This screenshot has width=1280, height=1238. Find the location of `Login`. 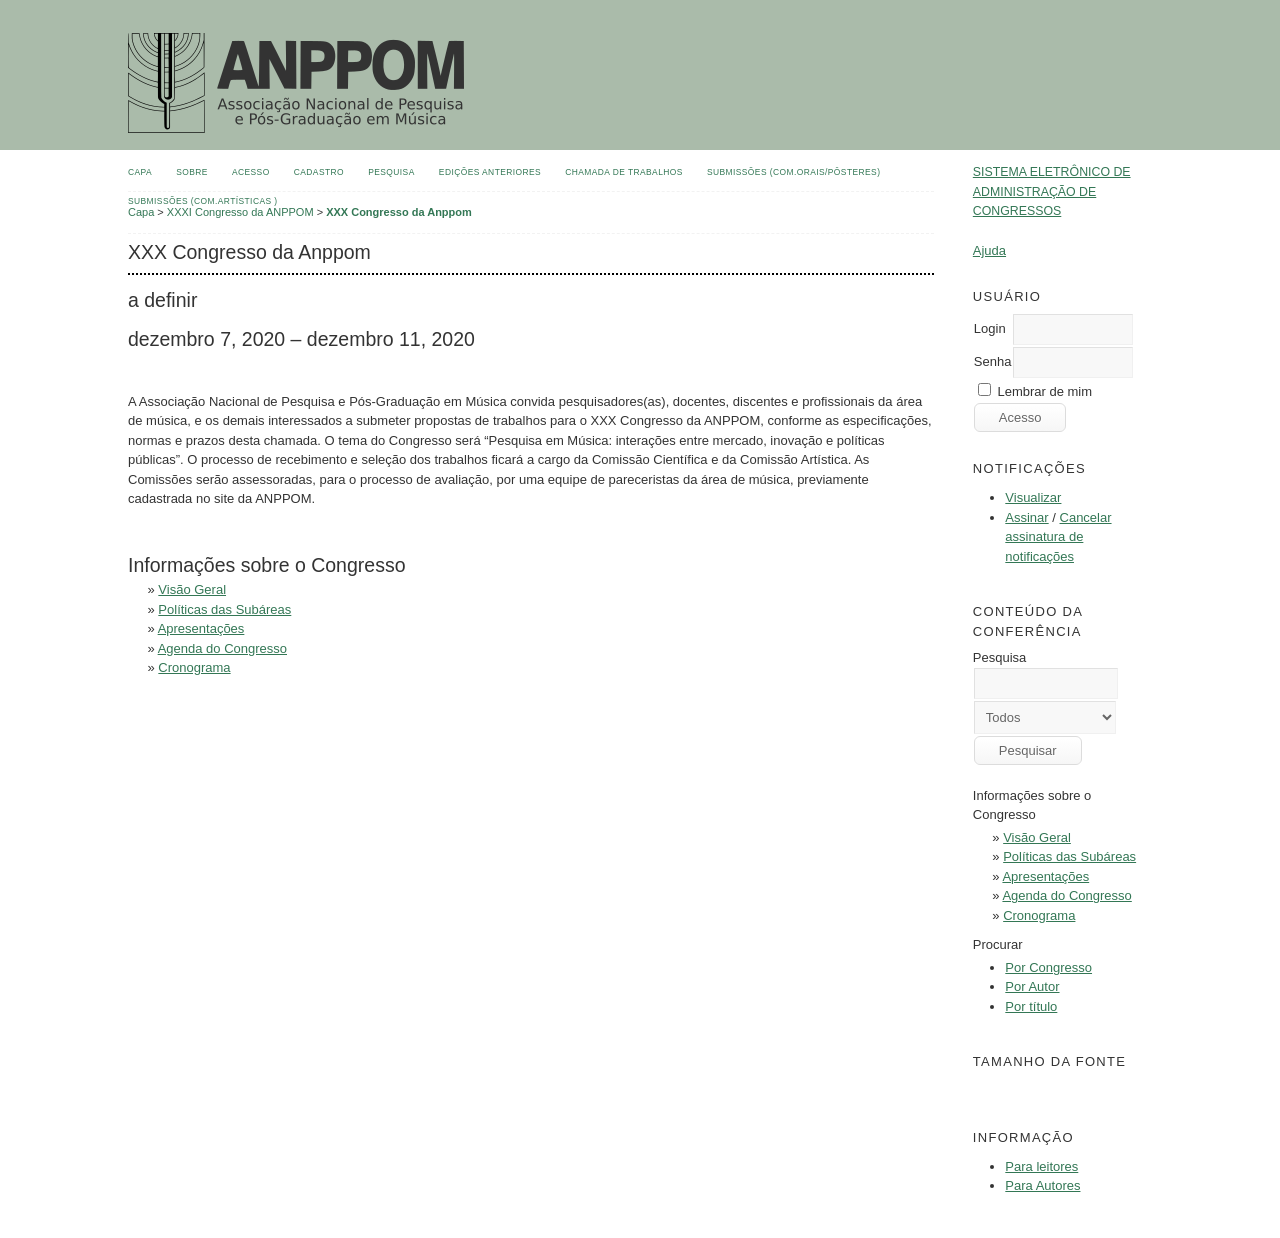

Login is located at coordinates (990, 328).